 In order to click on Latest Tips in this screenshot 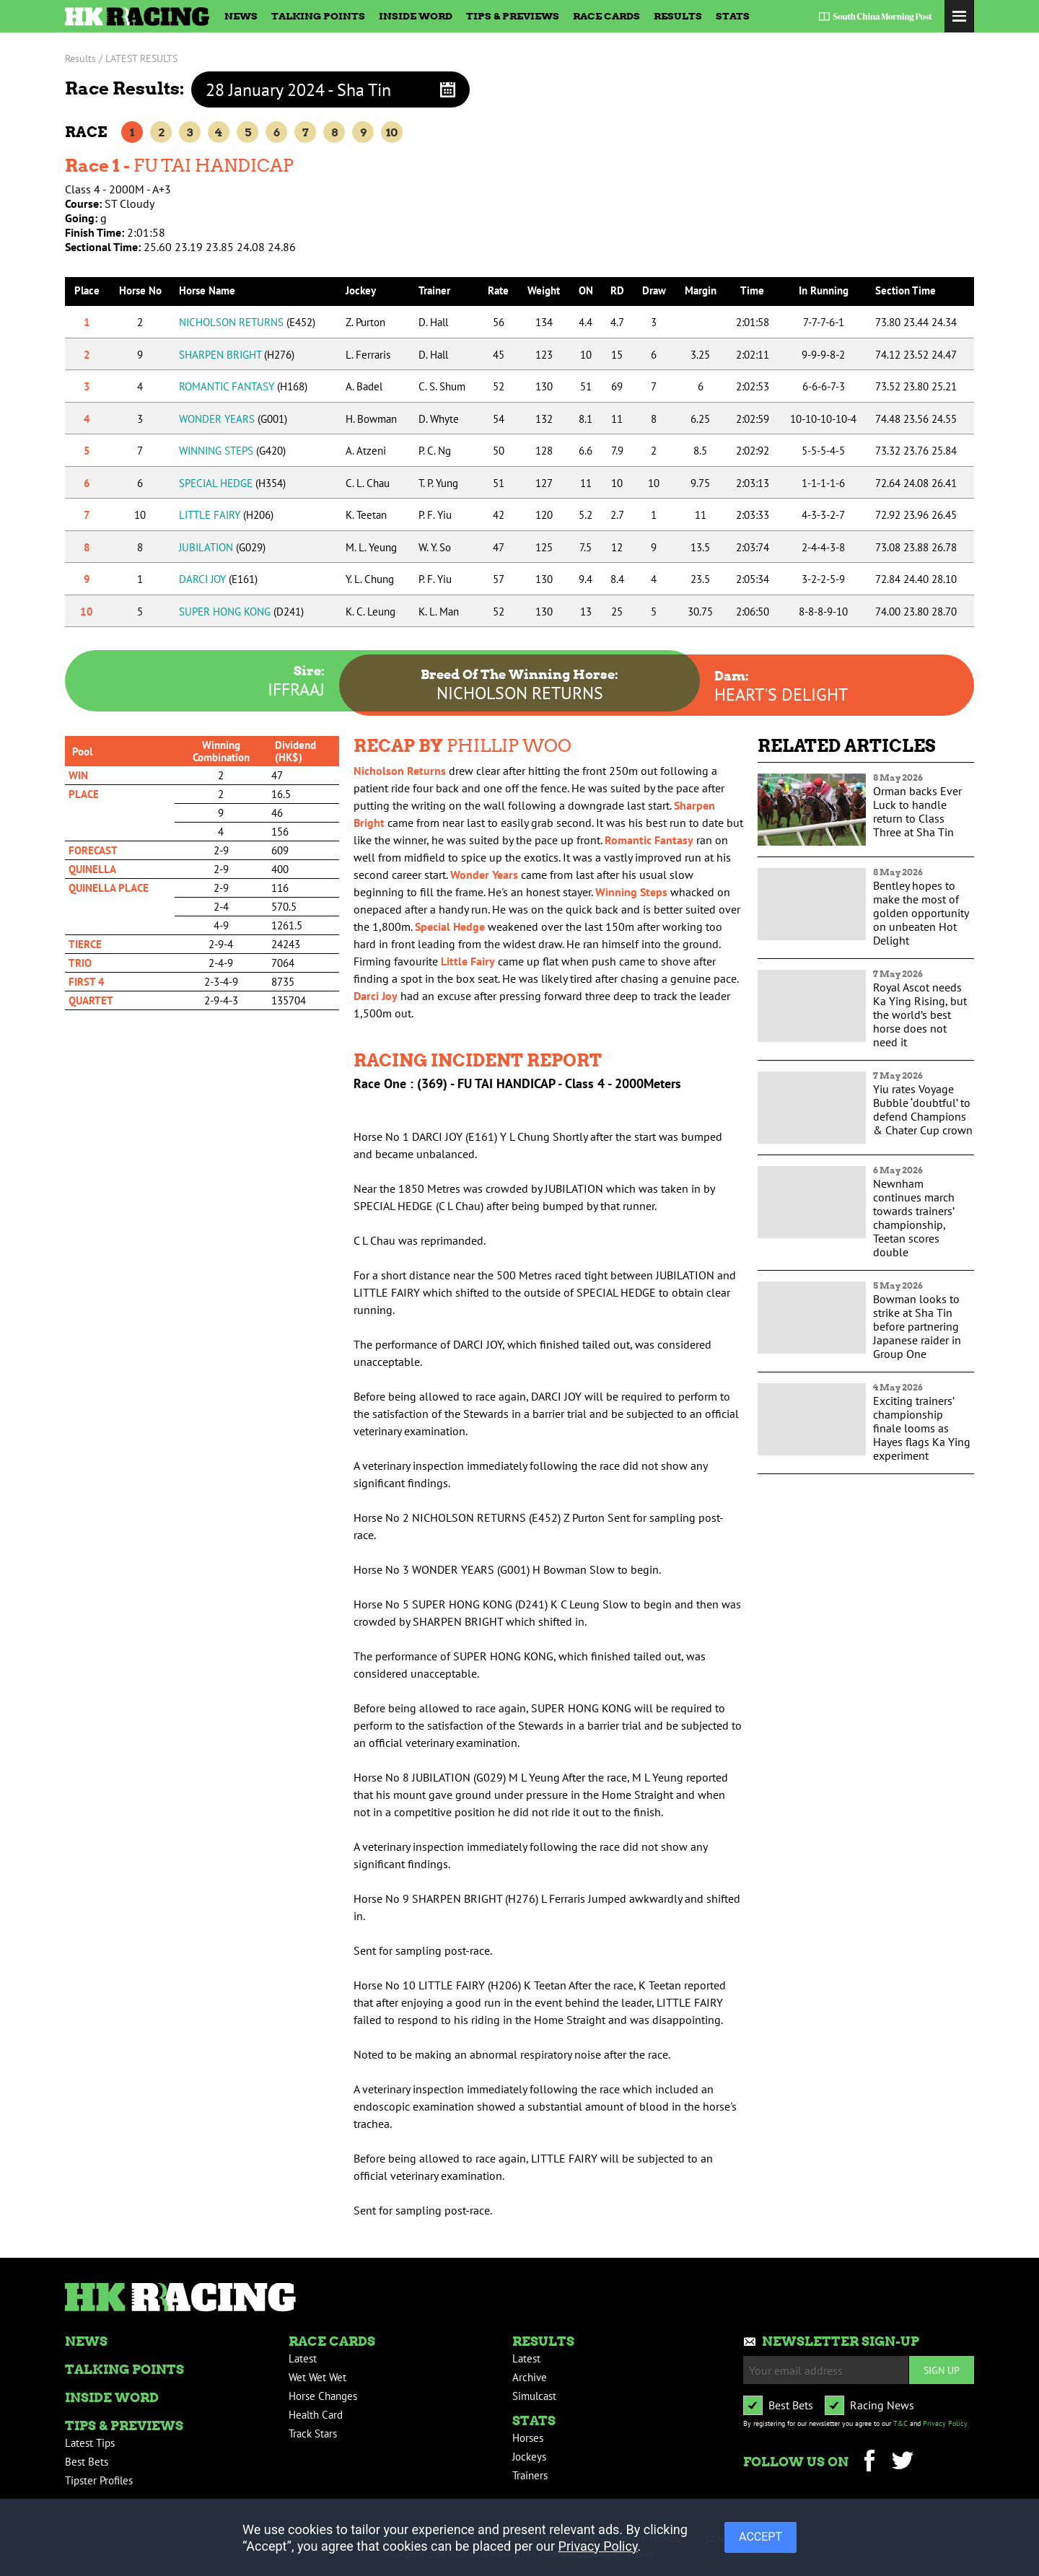, I will do `click(90, 2443)`.